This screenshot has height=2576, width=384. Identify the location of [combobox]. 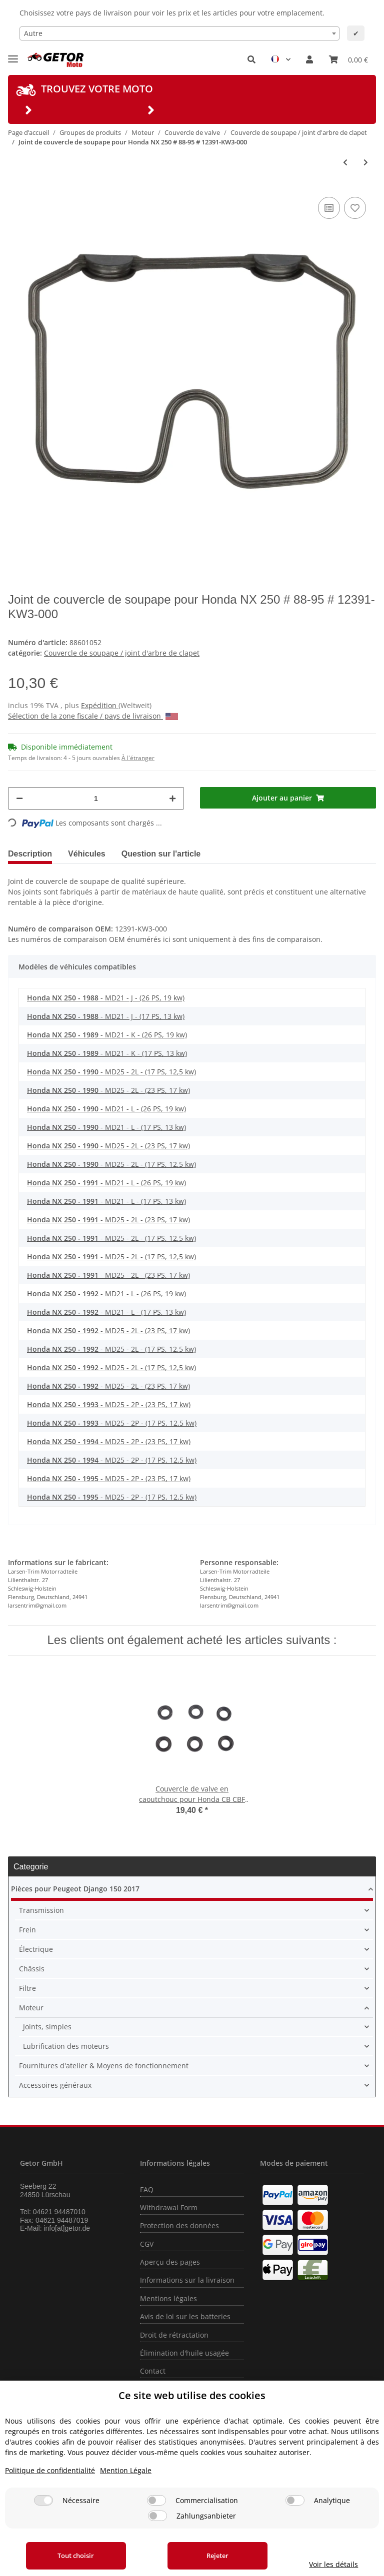
(180, 33).